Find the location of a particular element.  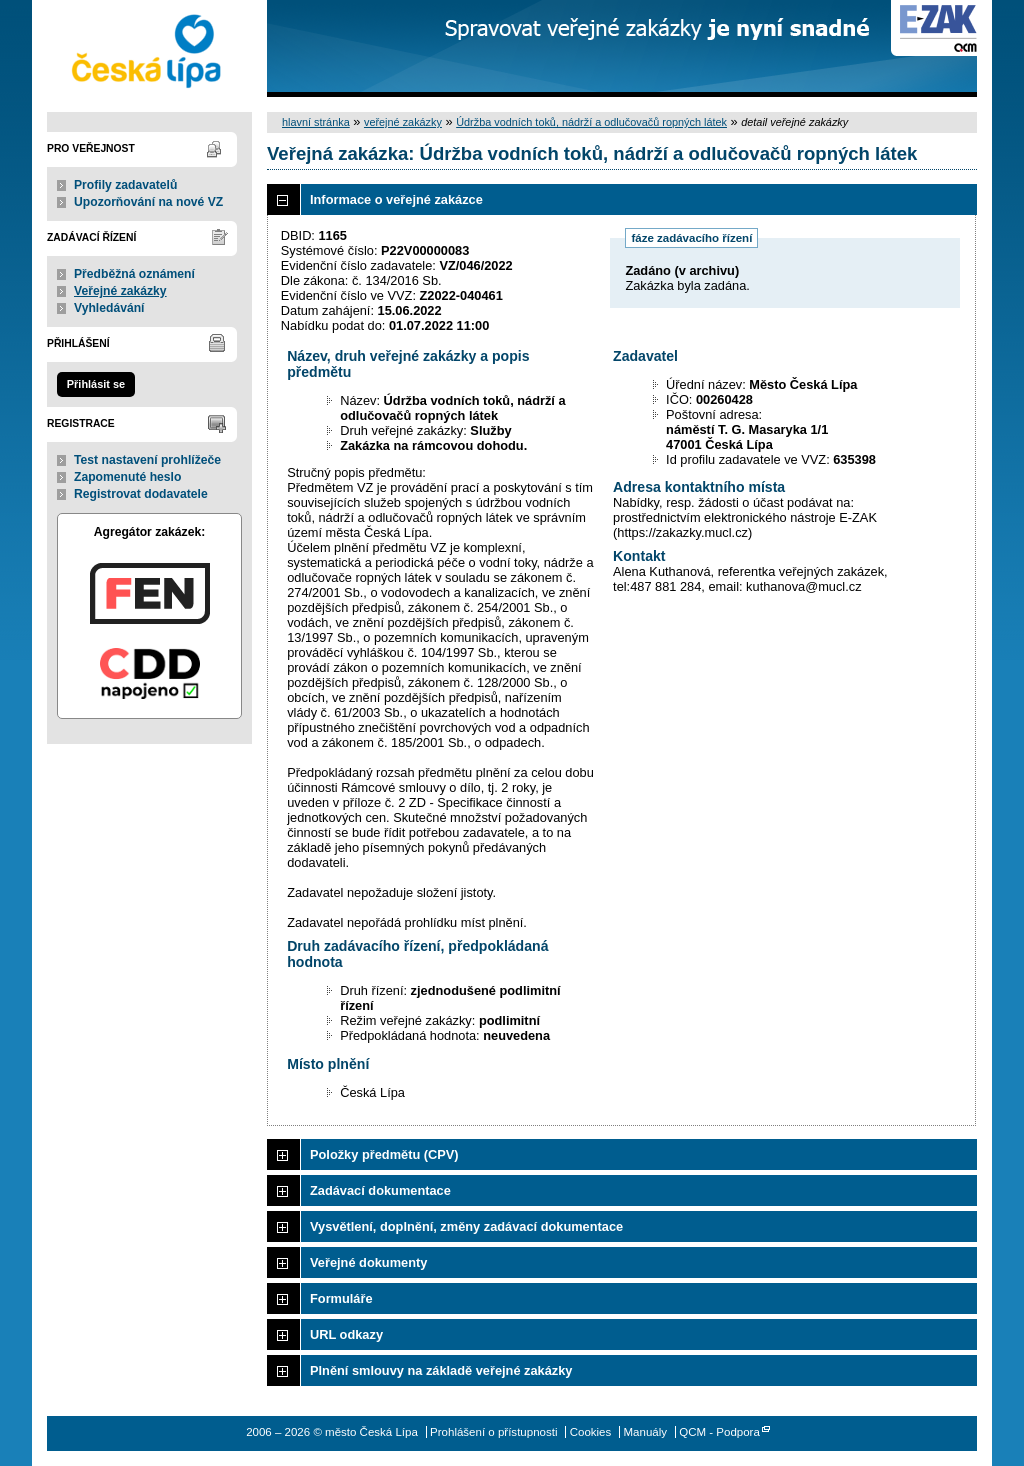

Registrovat dodavatele is located at coordinates (141, 494).